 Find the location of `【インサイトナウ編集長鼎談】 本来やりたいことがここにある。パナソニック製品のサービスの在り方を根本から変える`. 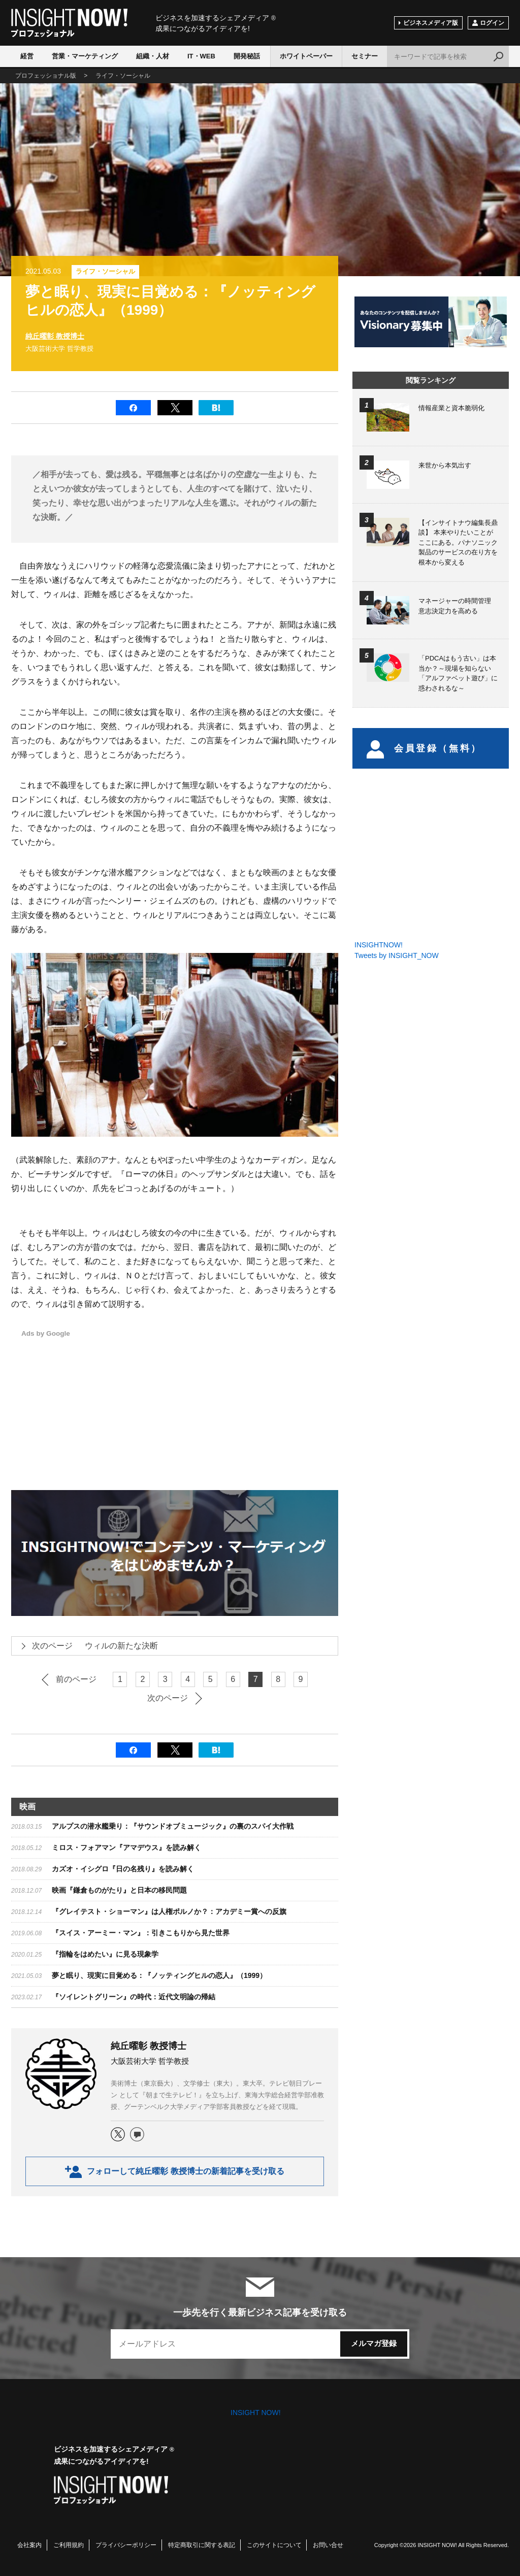

【インサイトナウ編集長鼎談】 本来やりたいことがここにある。パナソニック製品のサービスの在り方を根本から変える is located at coordinates (458, 542).